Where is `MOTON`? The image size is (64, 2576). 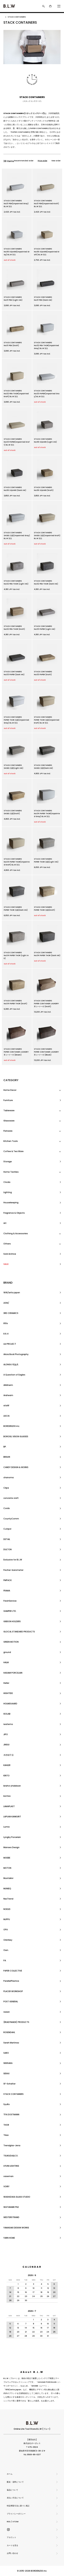
MOTON is located at coordinates (7, 1867).